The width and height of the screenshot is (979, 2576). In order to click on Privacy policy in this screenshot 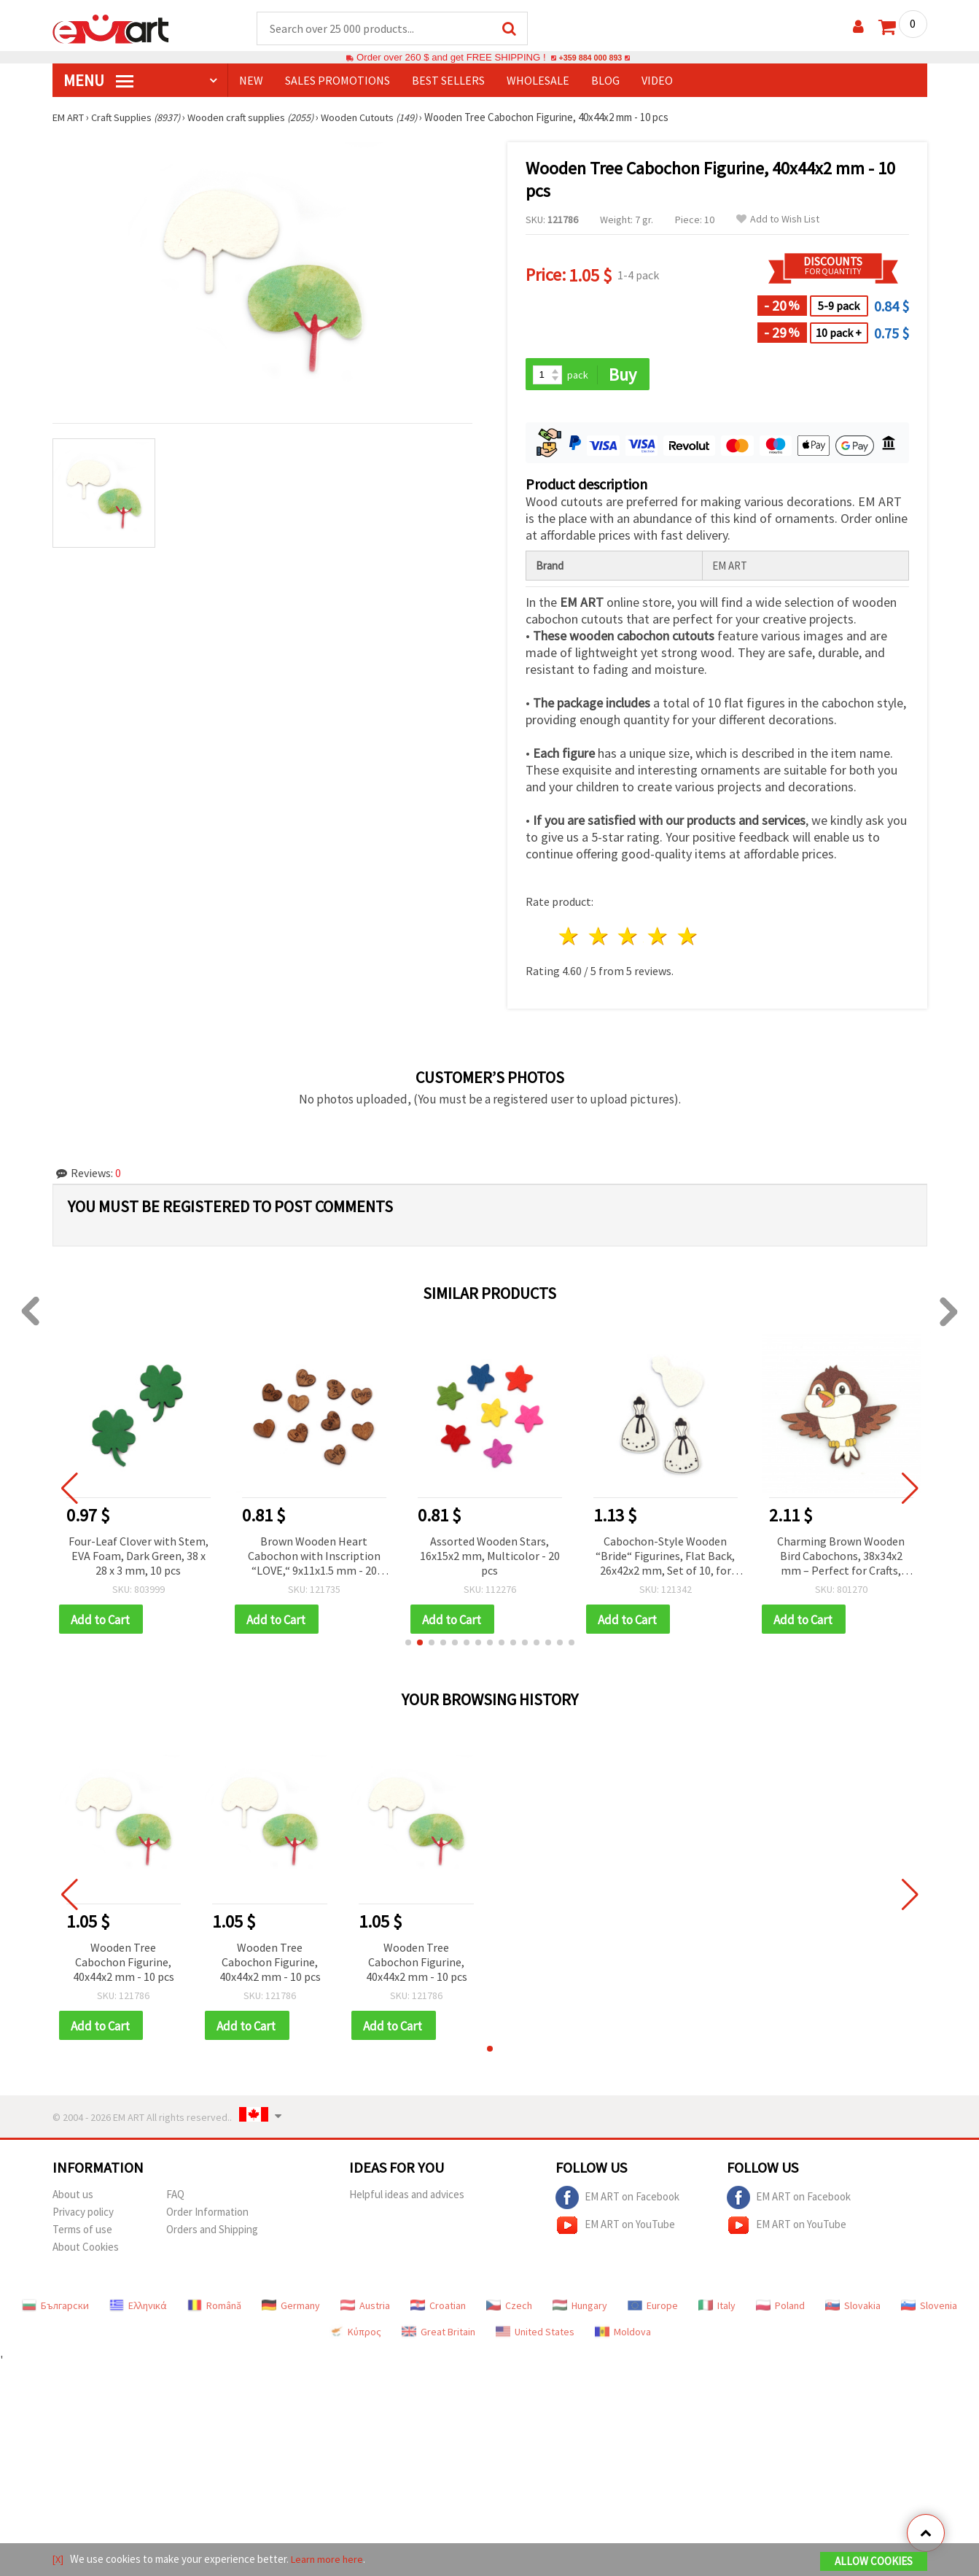, I will do `click(83, 2216)`.